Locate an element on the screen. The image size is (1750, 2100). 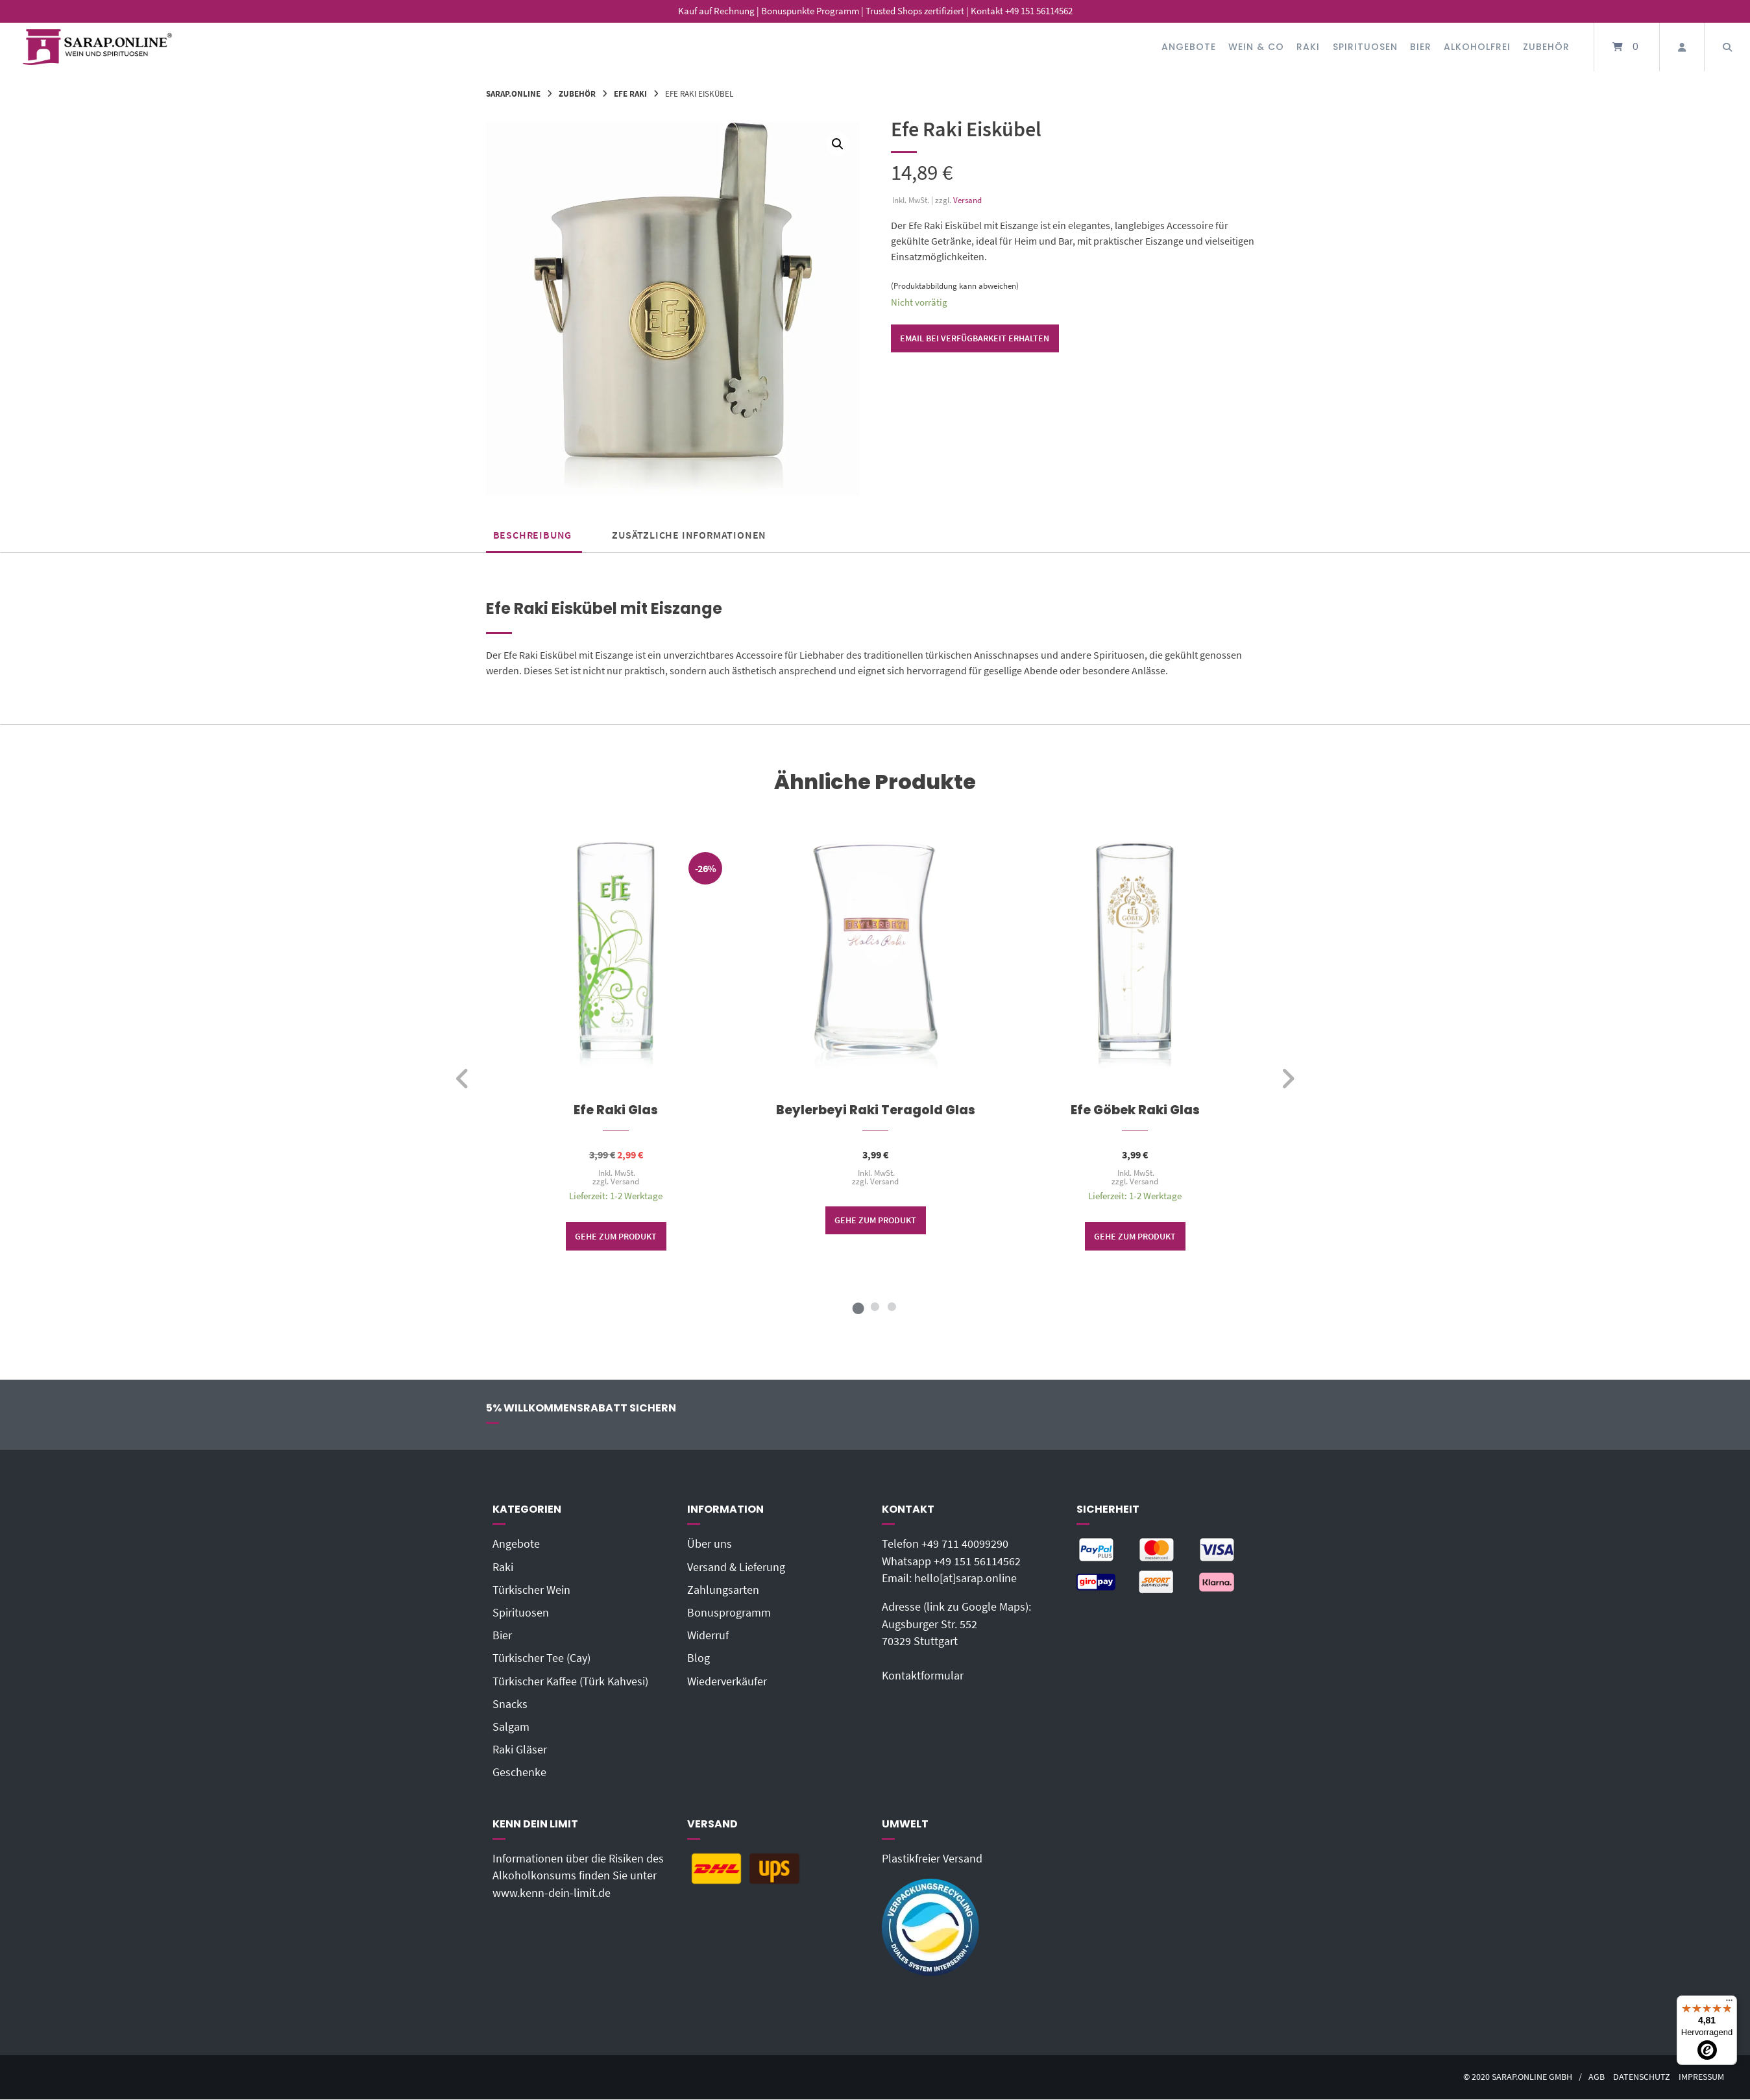
Efe Raki is located at coordinates (630, 93).